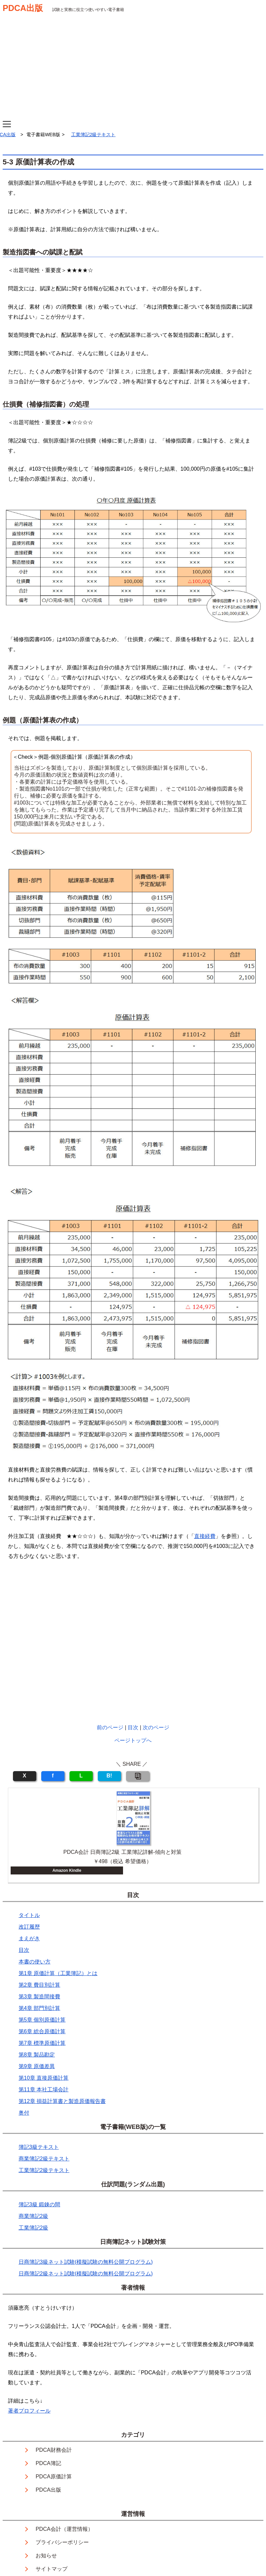 This screenshot has height=2576, width=266. Describe the element at coordinates (133, 71) in the screenshot. I see `[Advertisement]` at that location.